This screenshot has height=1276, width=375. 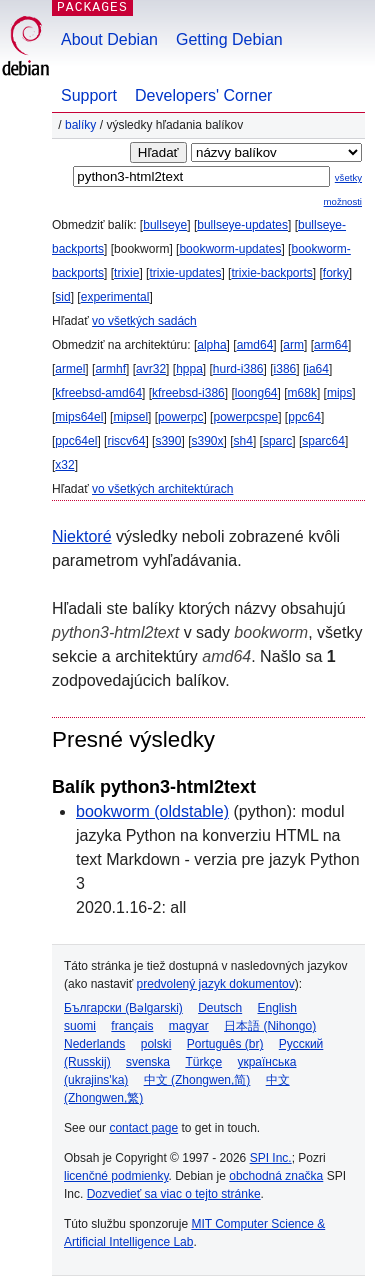 What do you see at coordinates (331, 345) in the screenshot?
I see `arm64` at bounding box center [331, 345].